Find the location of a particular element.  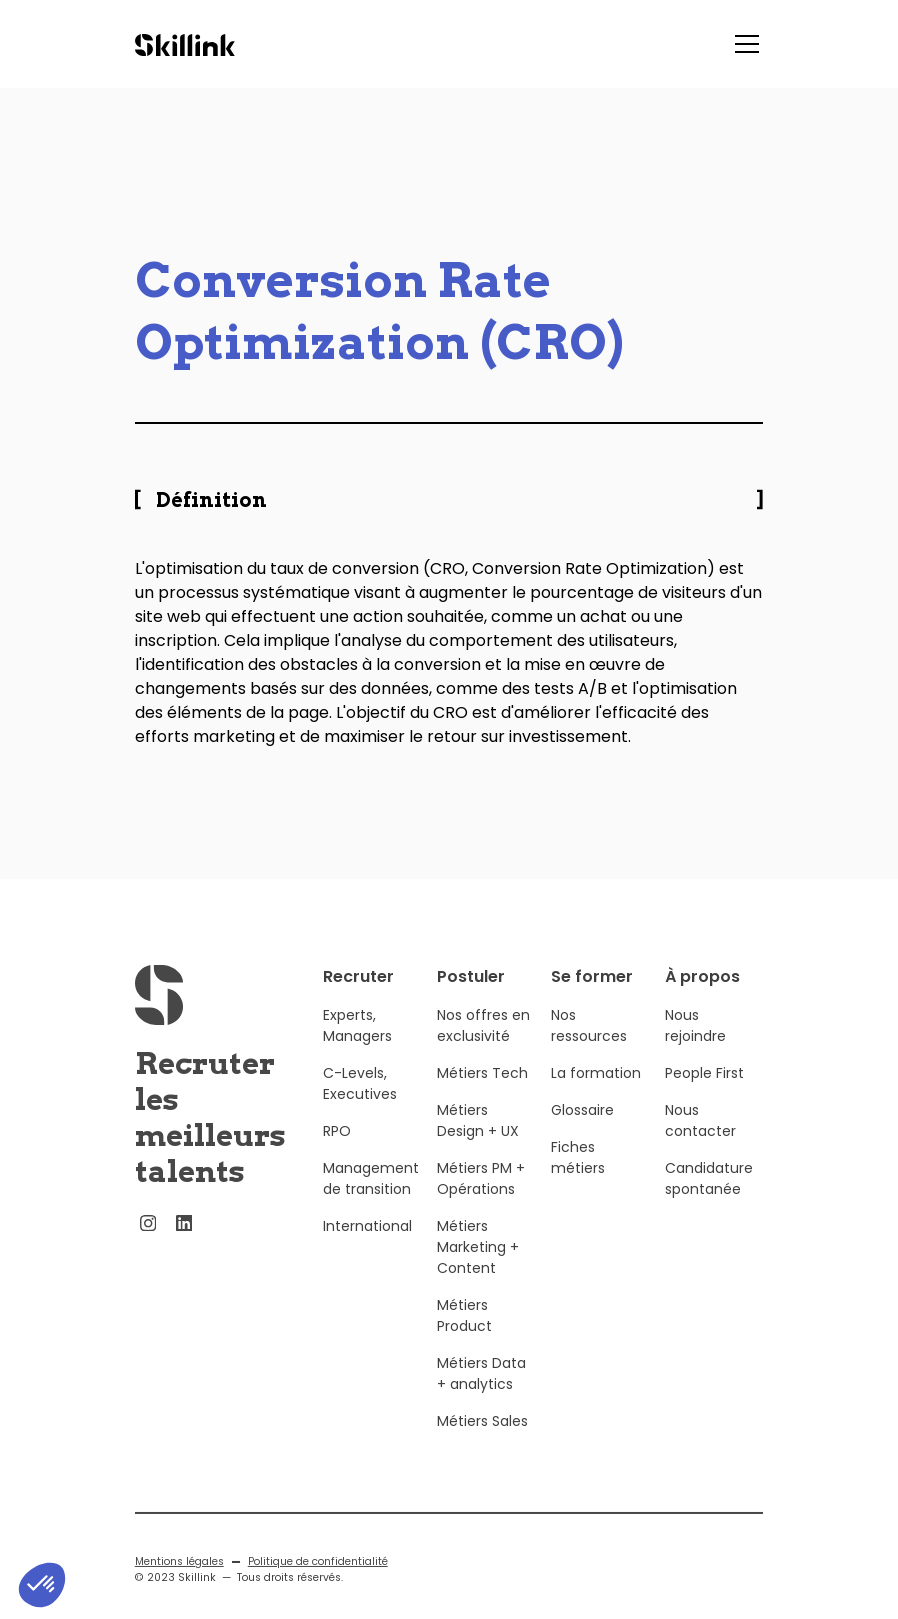

Experts, Managers is located at coordinates (357, 1042).